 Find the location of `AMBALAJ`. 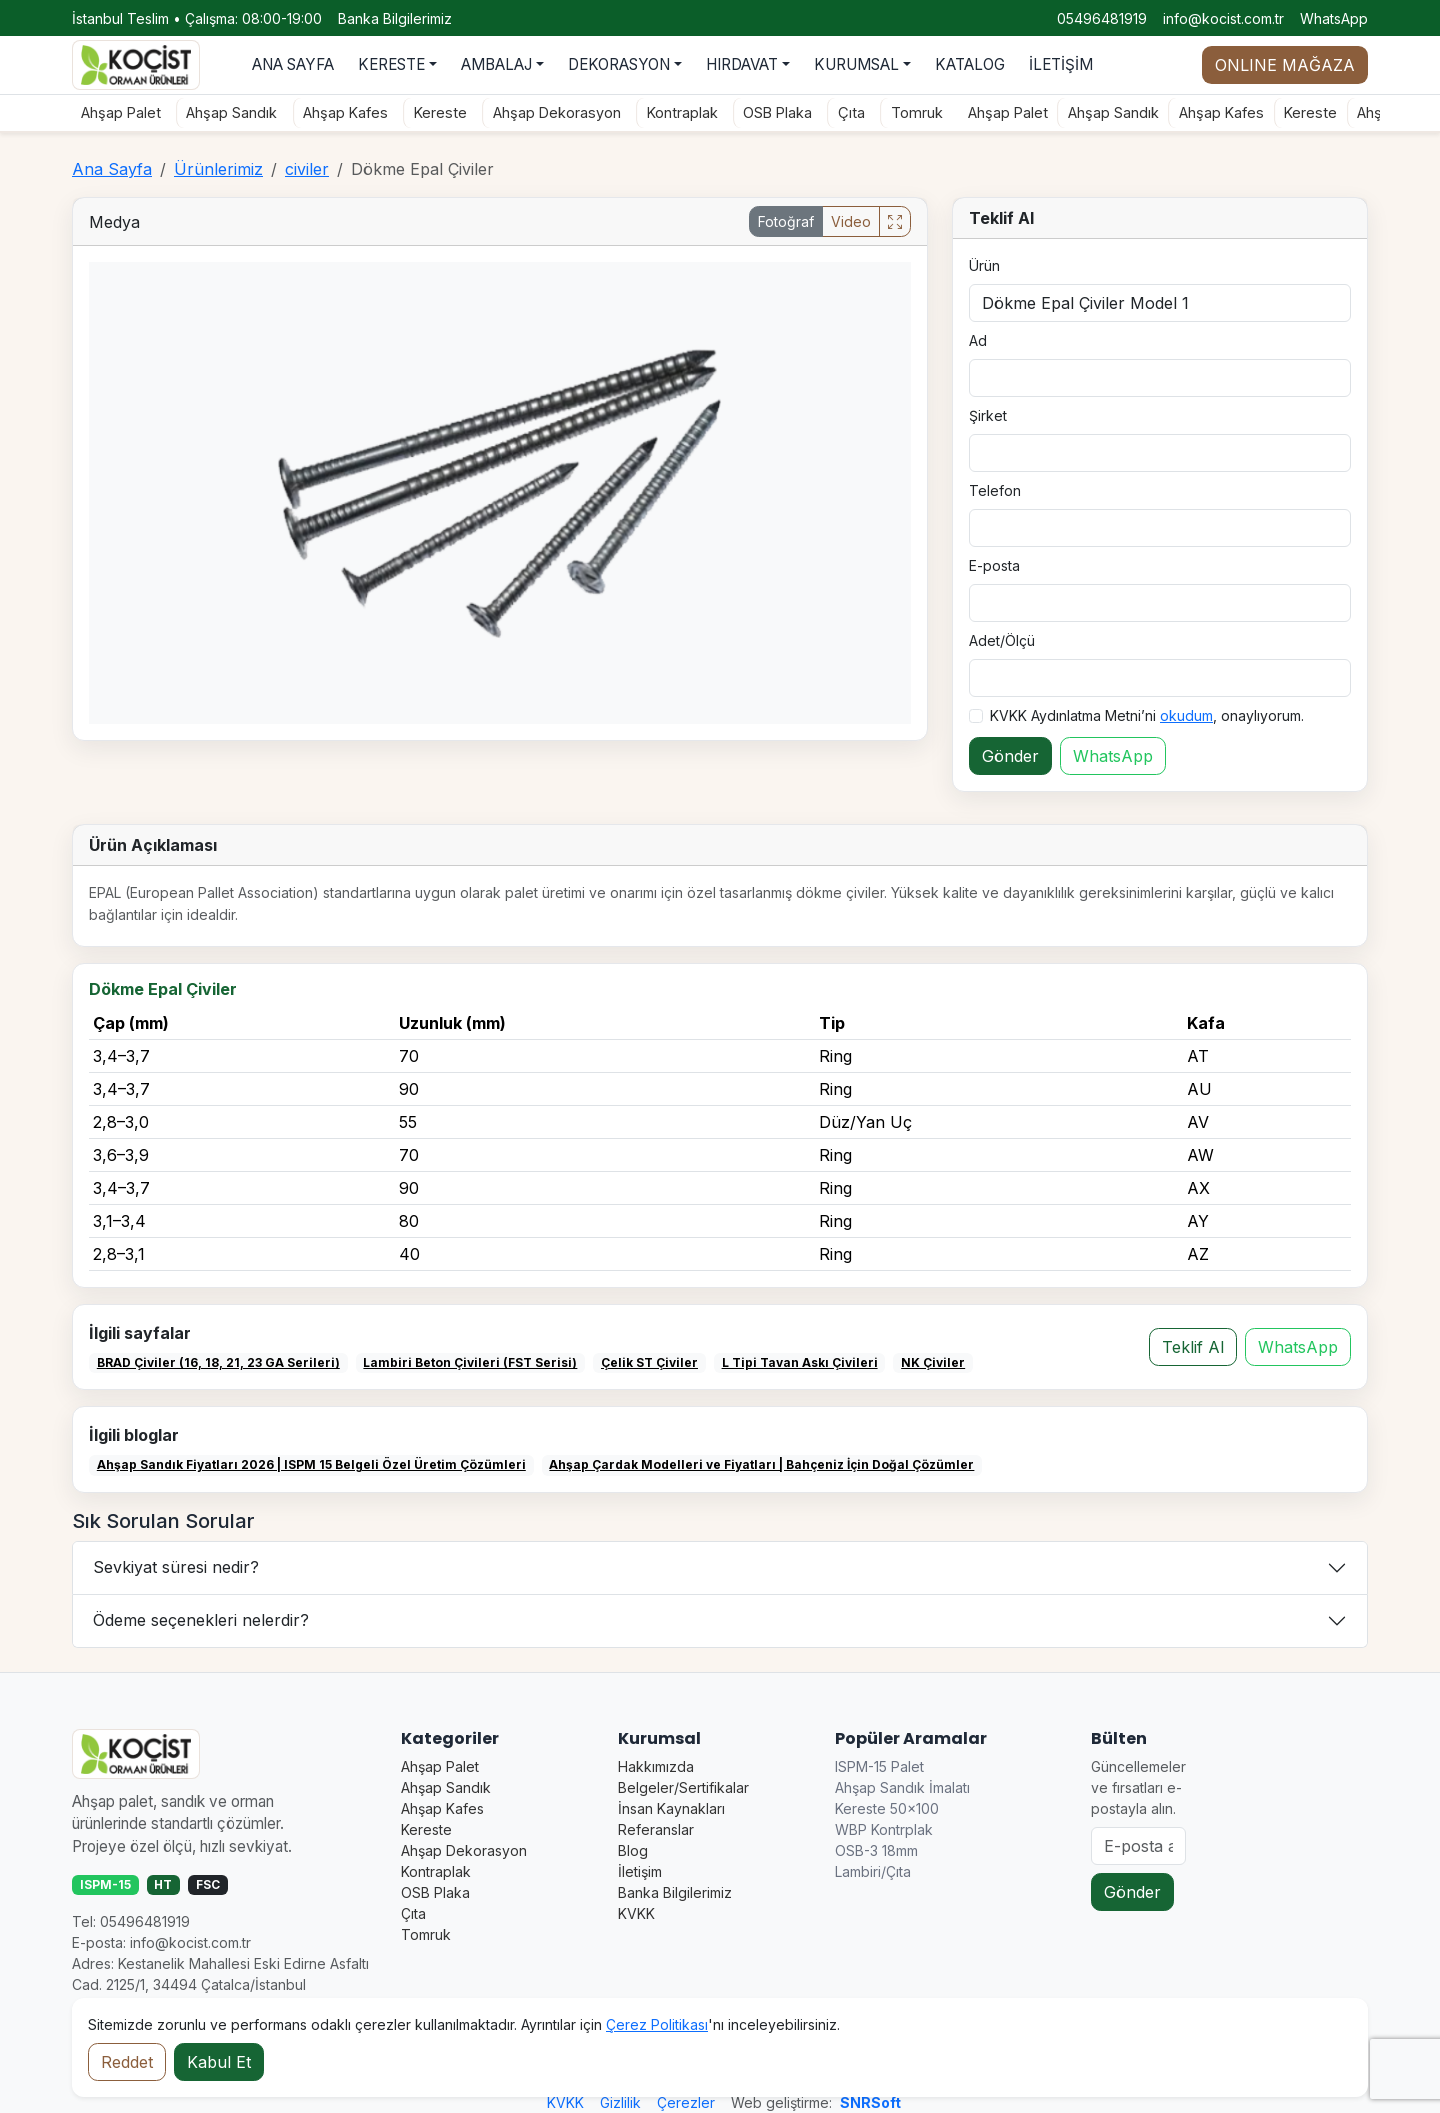

AMBALAJ is located at coordinates (496, 64).